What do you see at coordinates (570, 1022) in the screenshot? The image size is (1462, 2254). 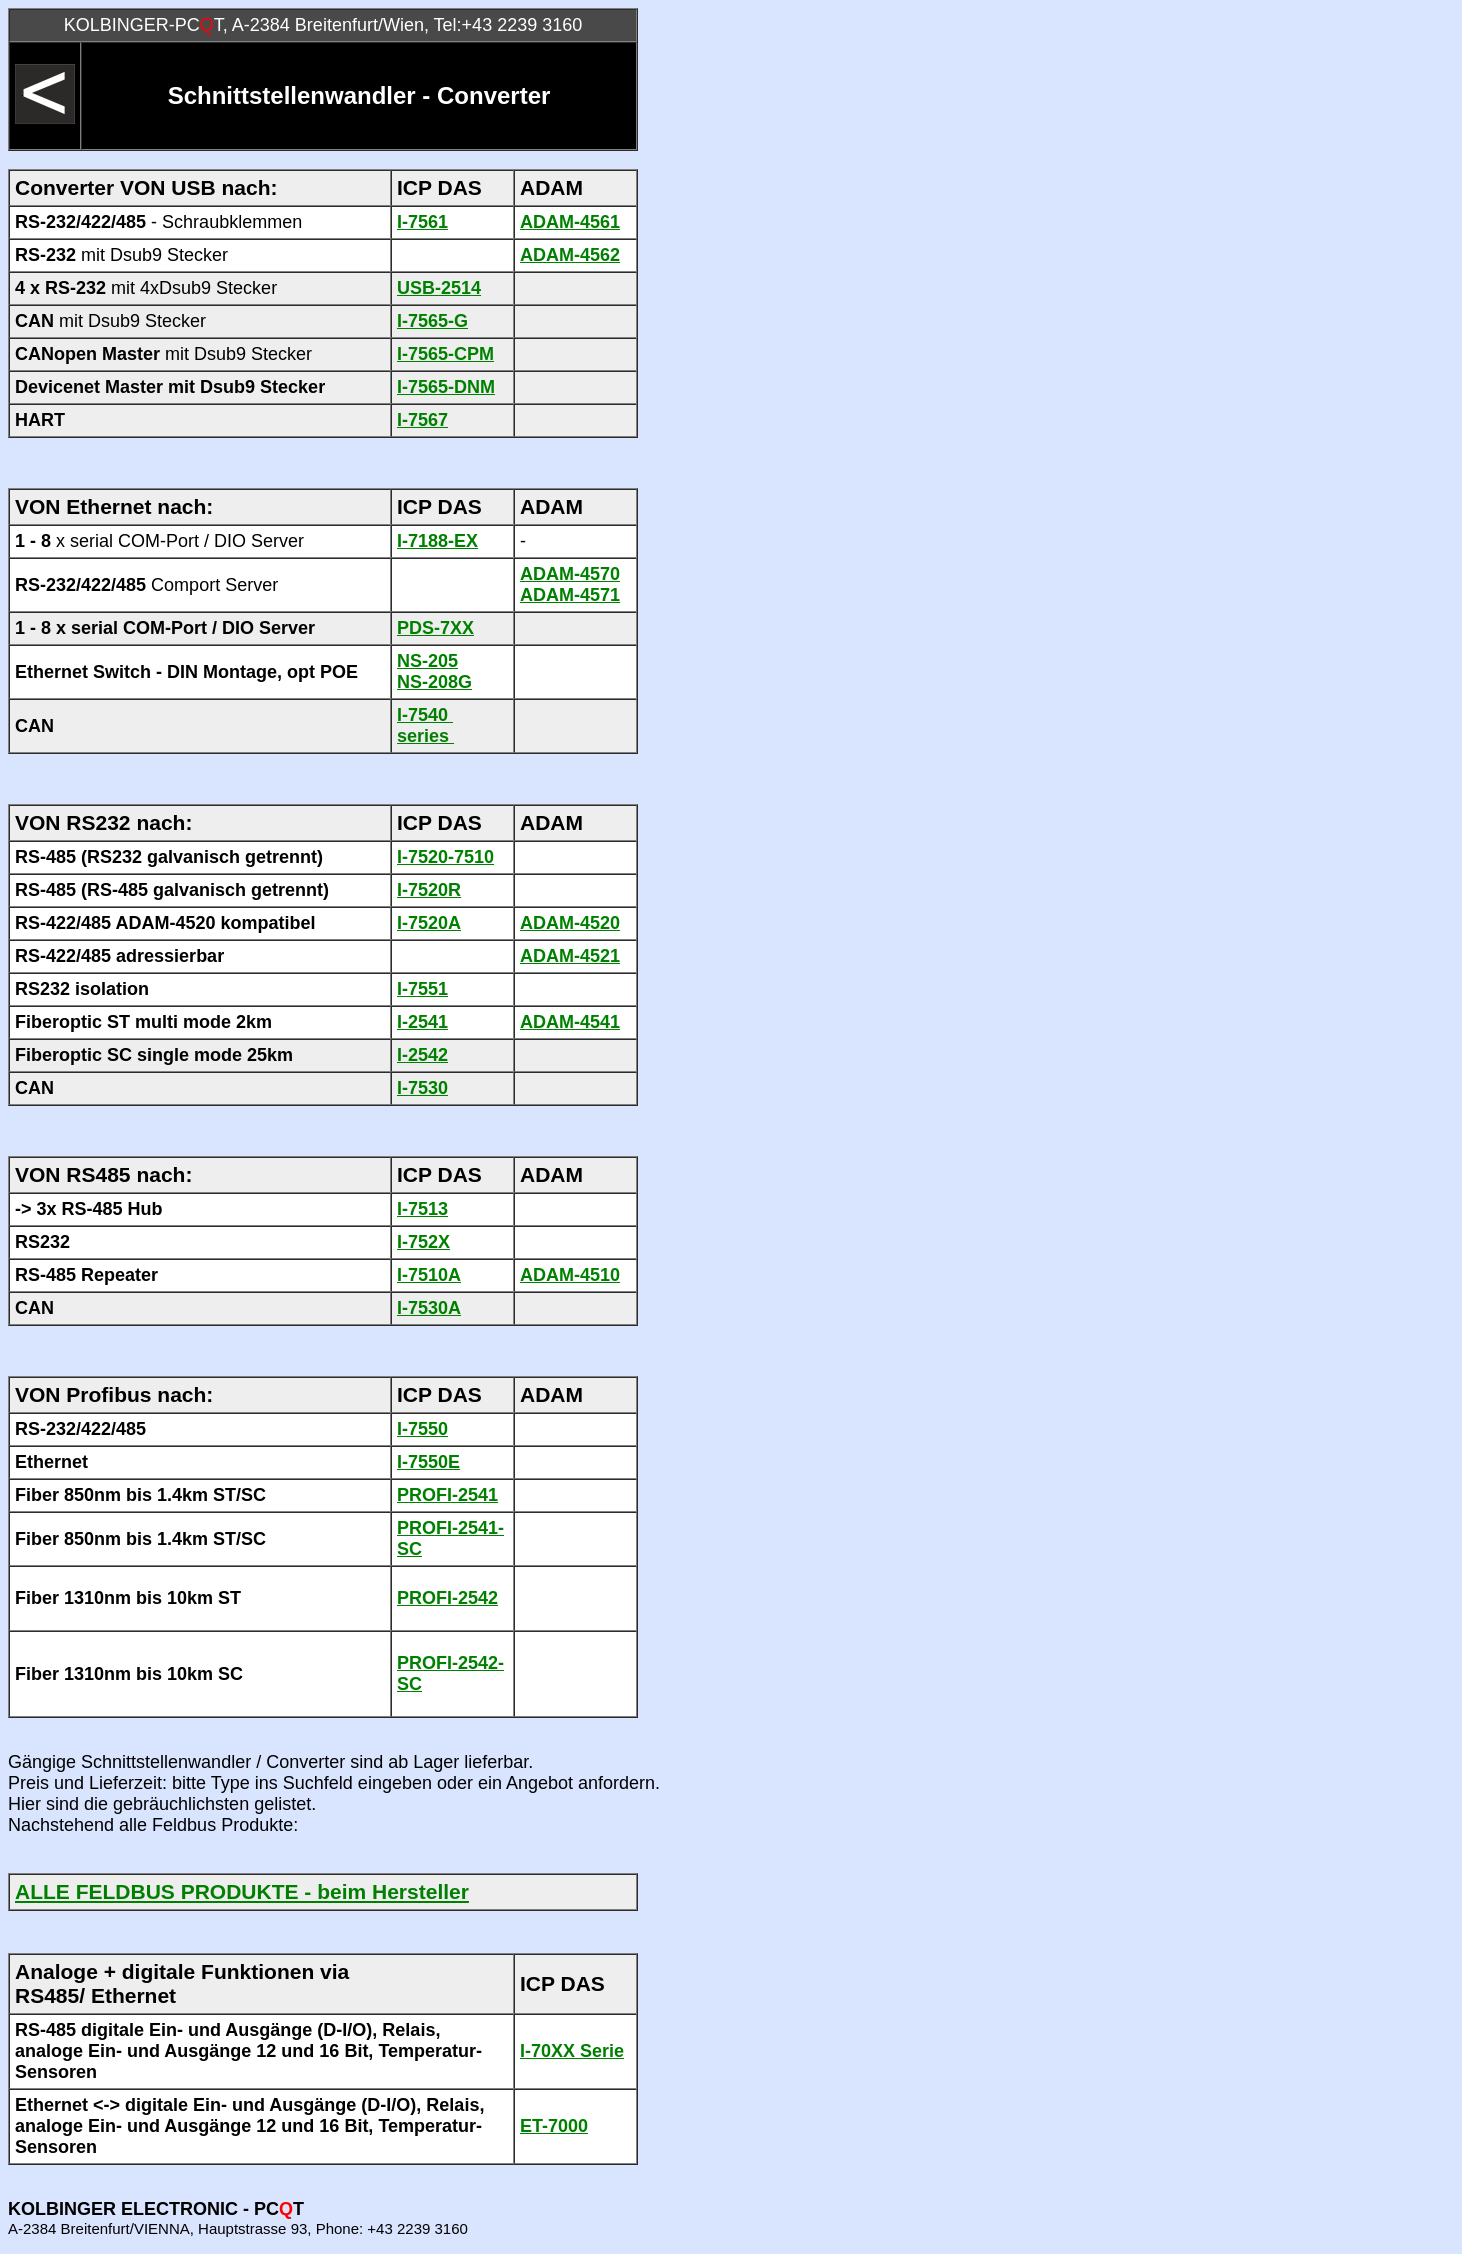 I see `ADAM-4541` at bounding box center [570, 1022].